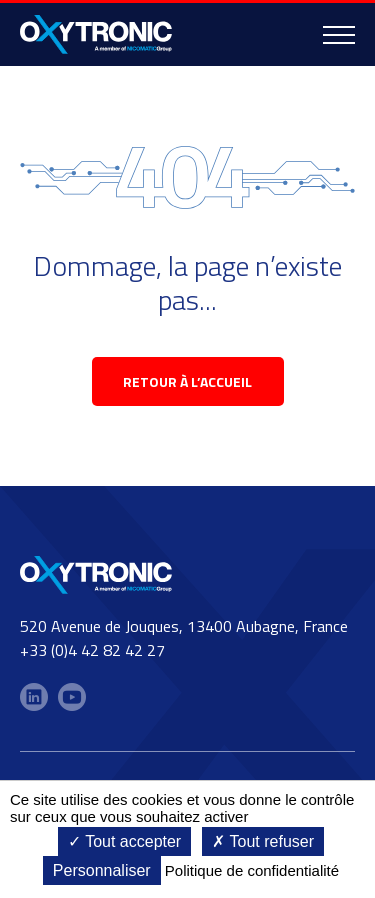 The image size is (375, 898). Describe the element at coordinates (187, 381) in the screenshot. I see `retour à l’accueil` at that location.